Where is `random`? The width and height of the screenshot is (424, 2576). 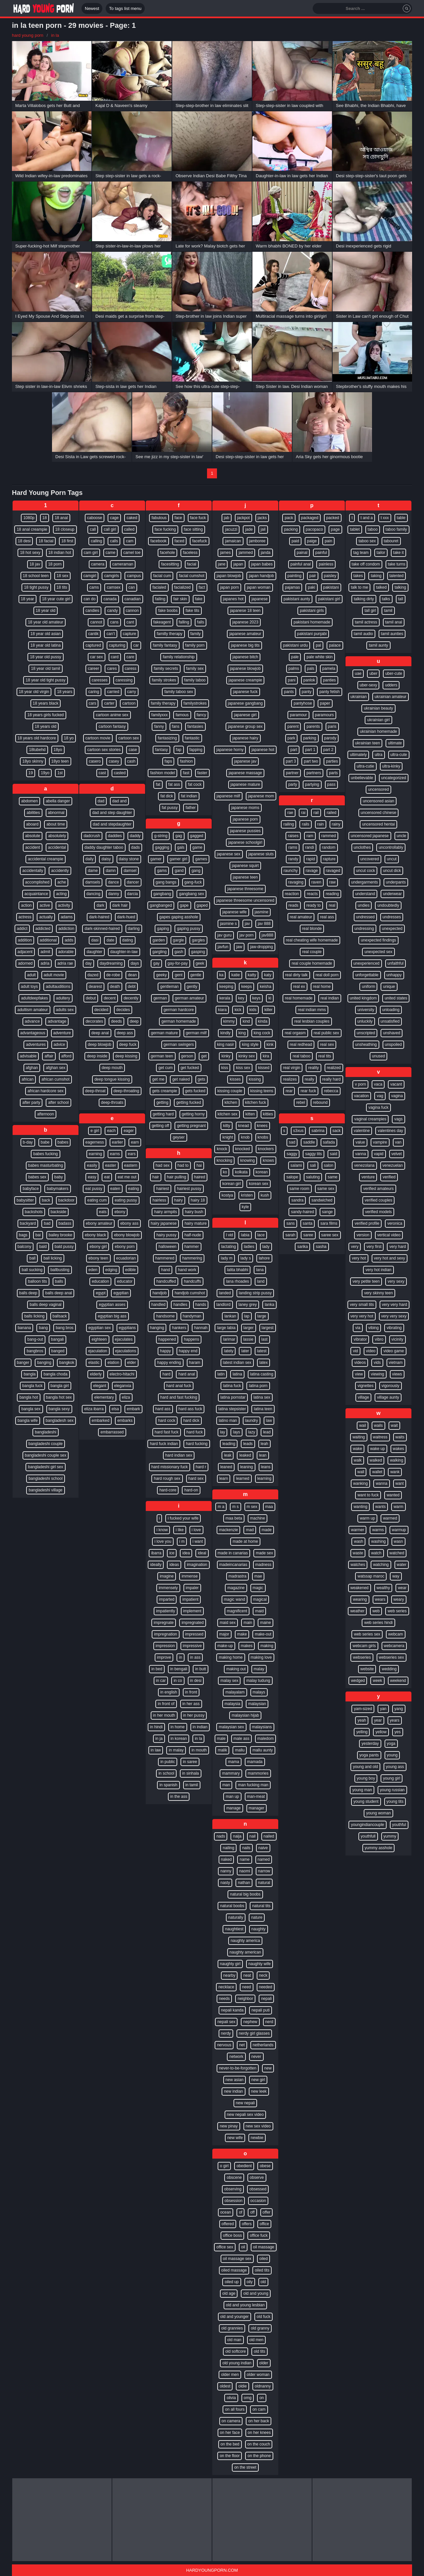
random is located at coordinates (329, 847).